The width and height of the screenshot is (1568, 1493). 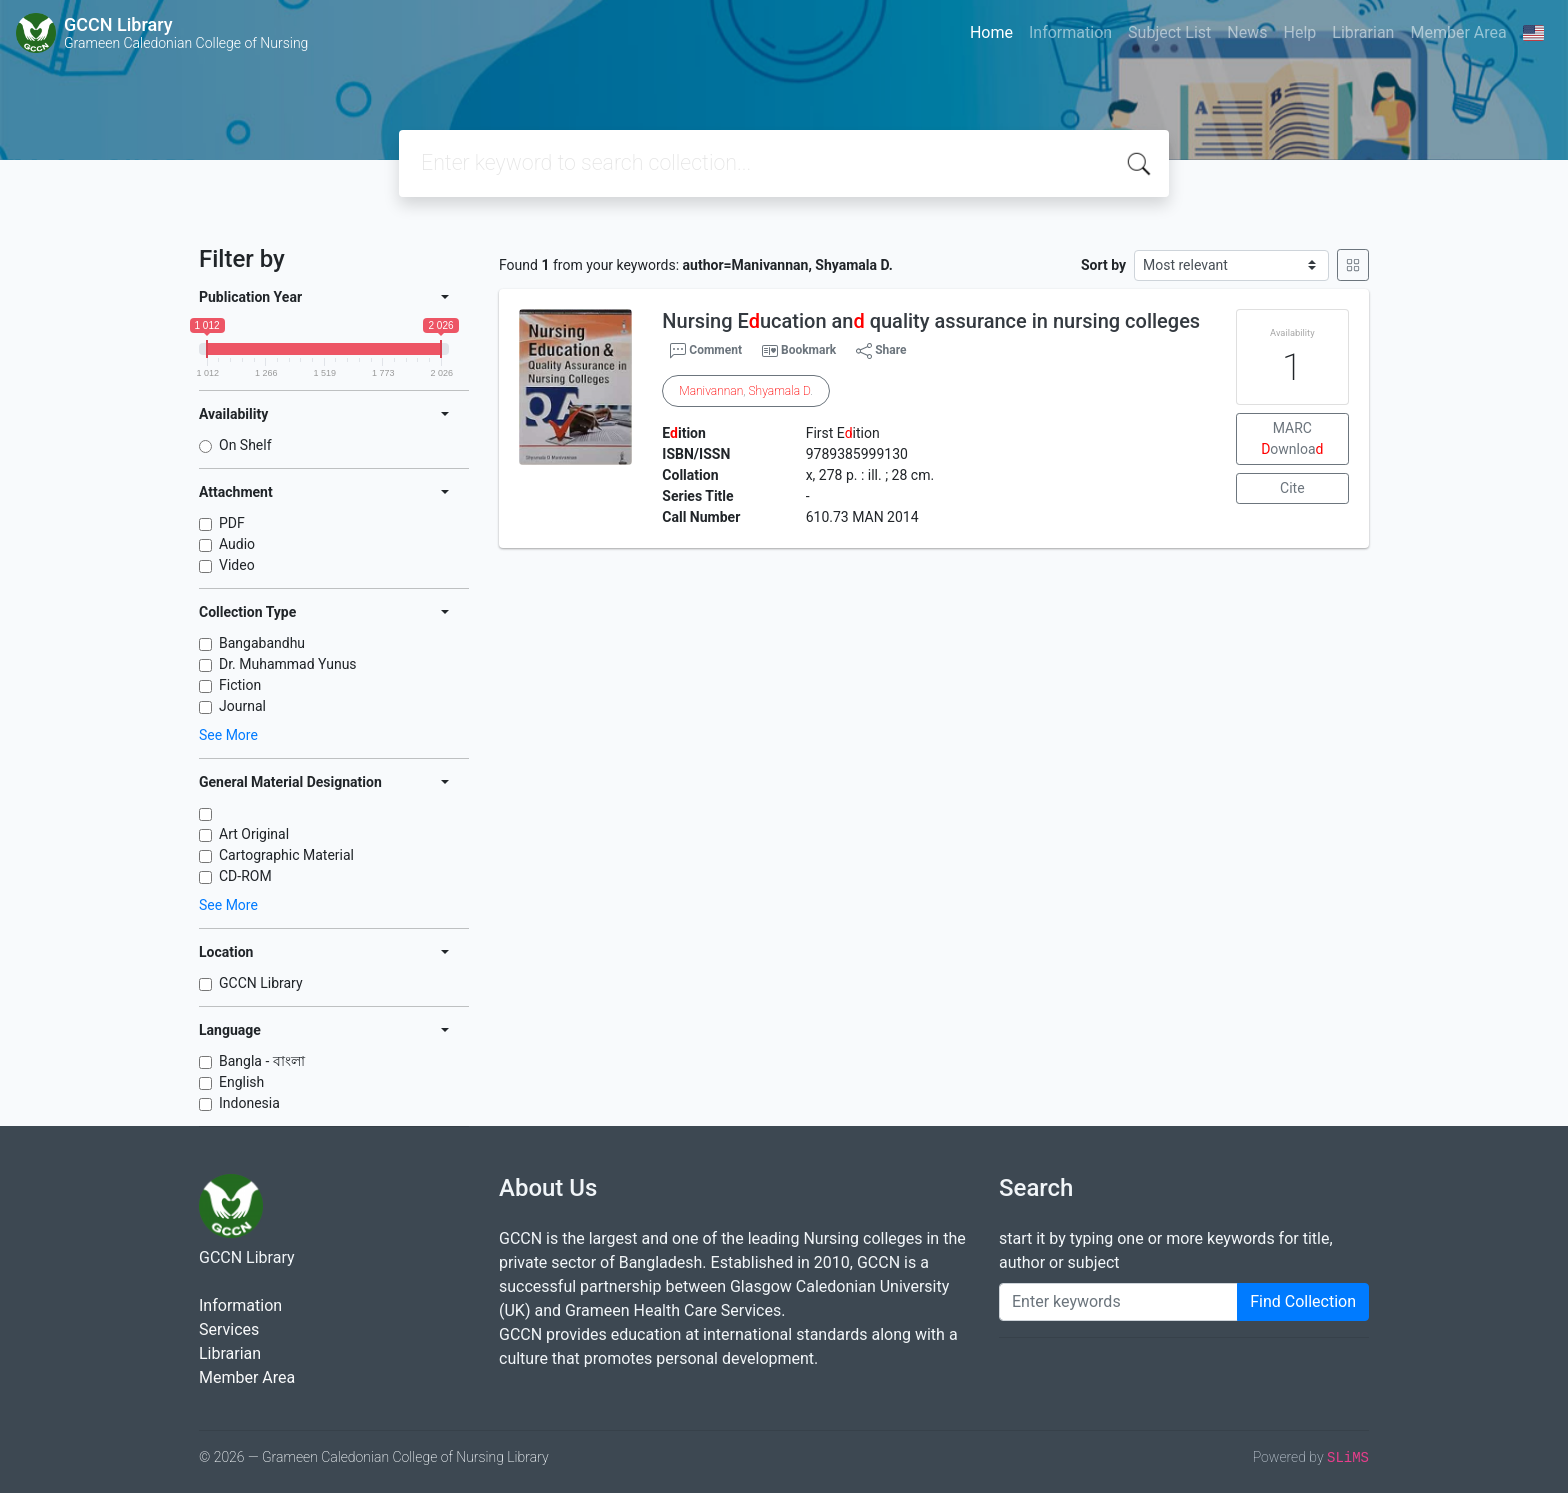 I want to click on Bookmark, so click(x=808, y=350).